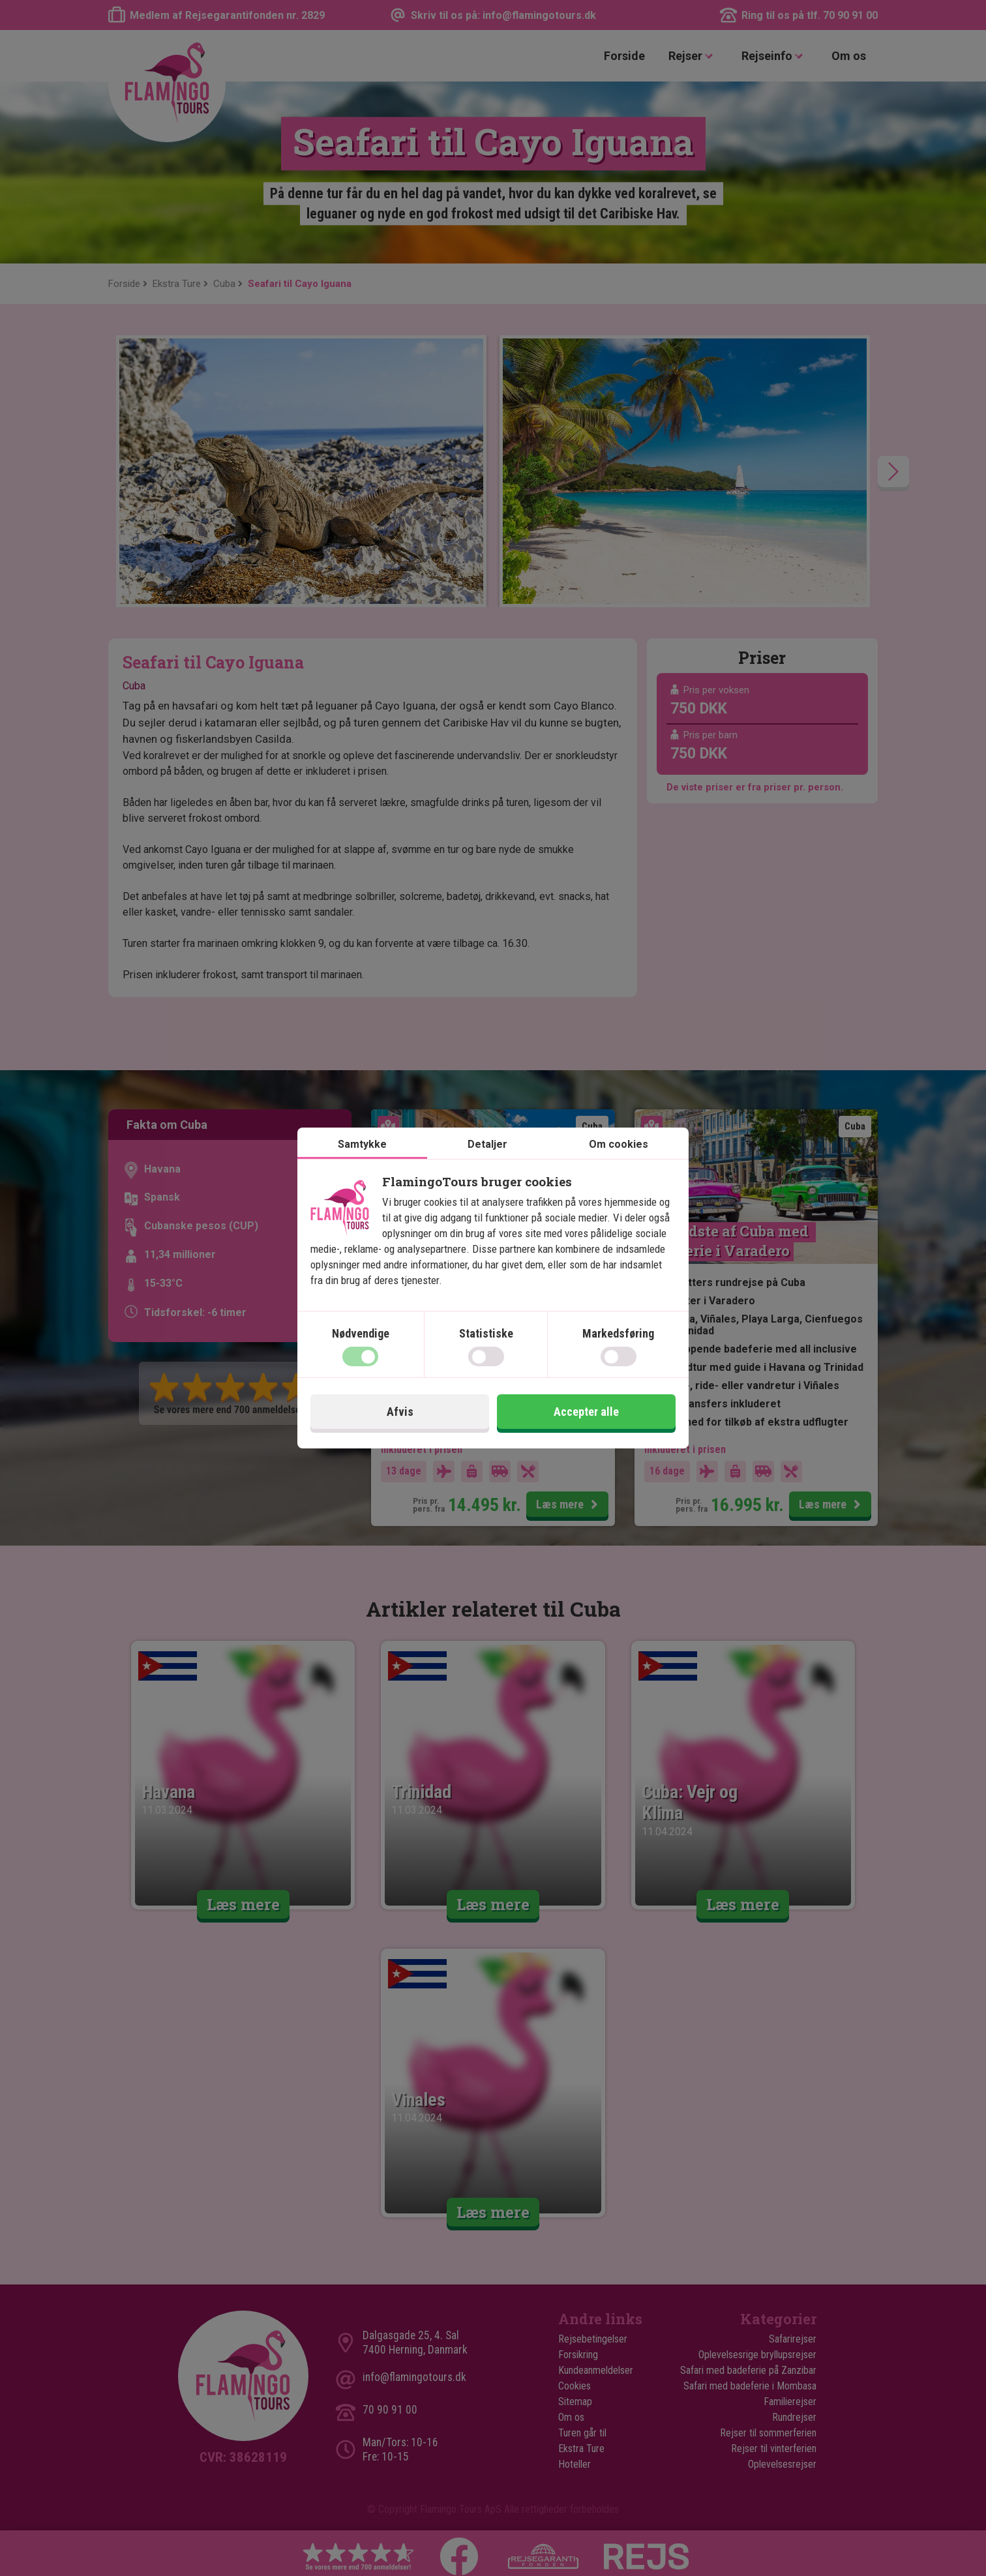 This screenshot has width=986, height=2576. I want to click on Afvis, so click(400, 1411).